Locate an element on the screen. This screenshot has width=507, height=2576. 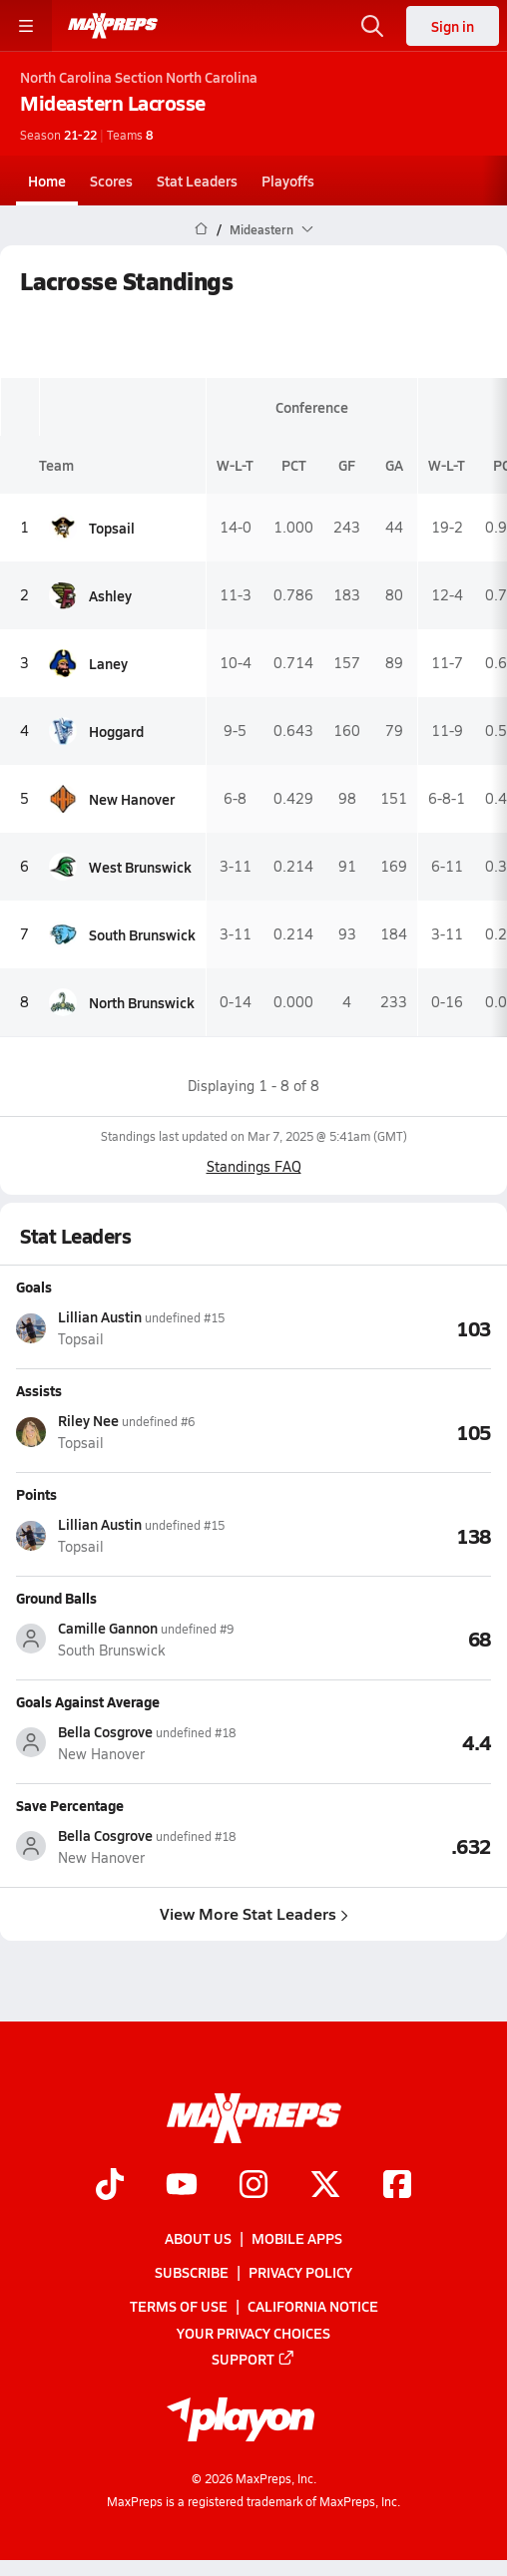
[View Points leaderboard] is located at coordinates (372, 1535).